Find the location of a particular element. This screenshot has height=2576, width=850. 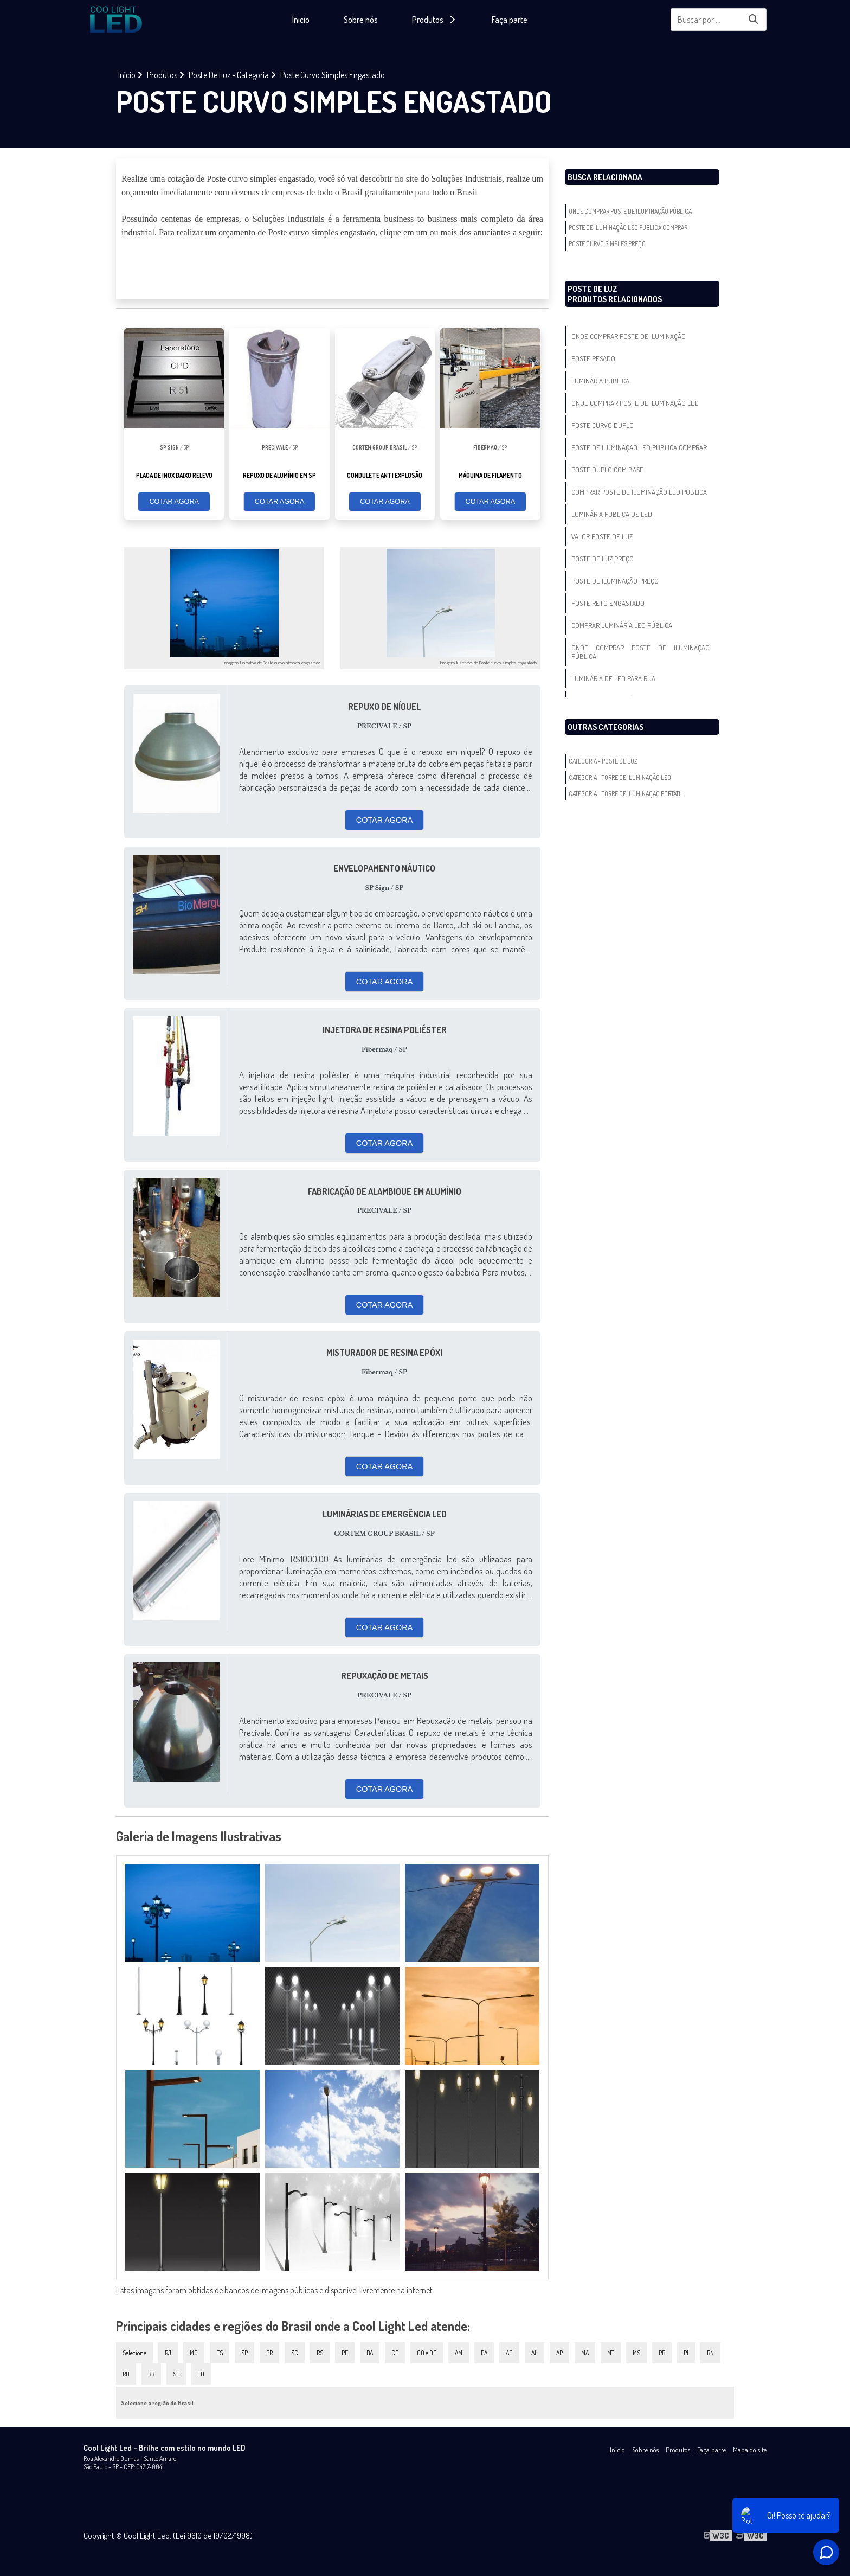

PI is located at coordinates (686, 2353).